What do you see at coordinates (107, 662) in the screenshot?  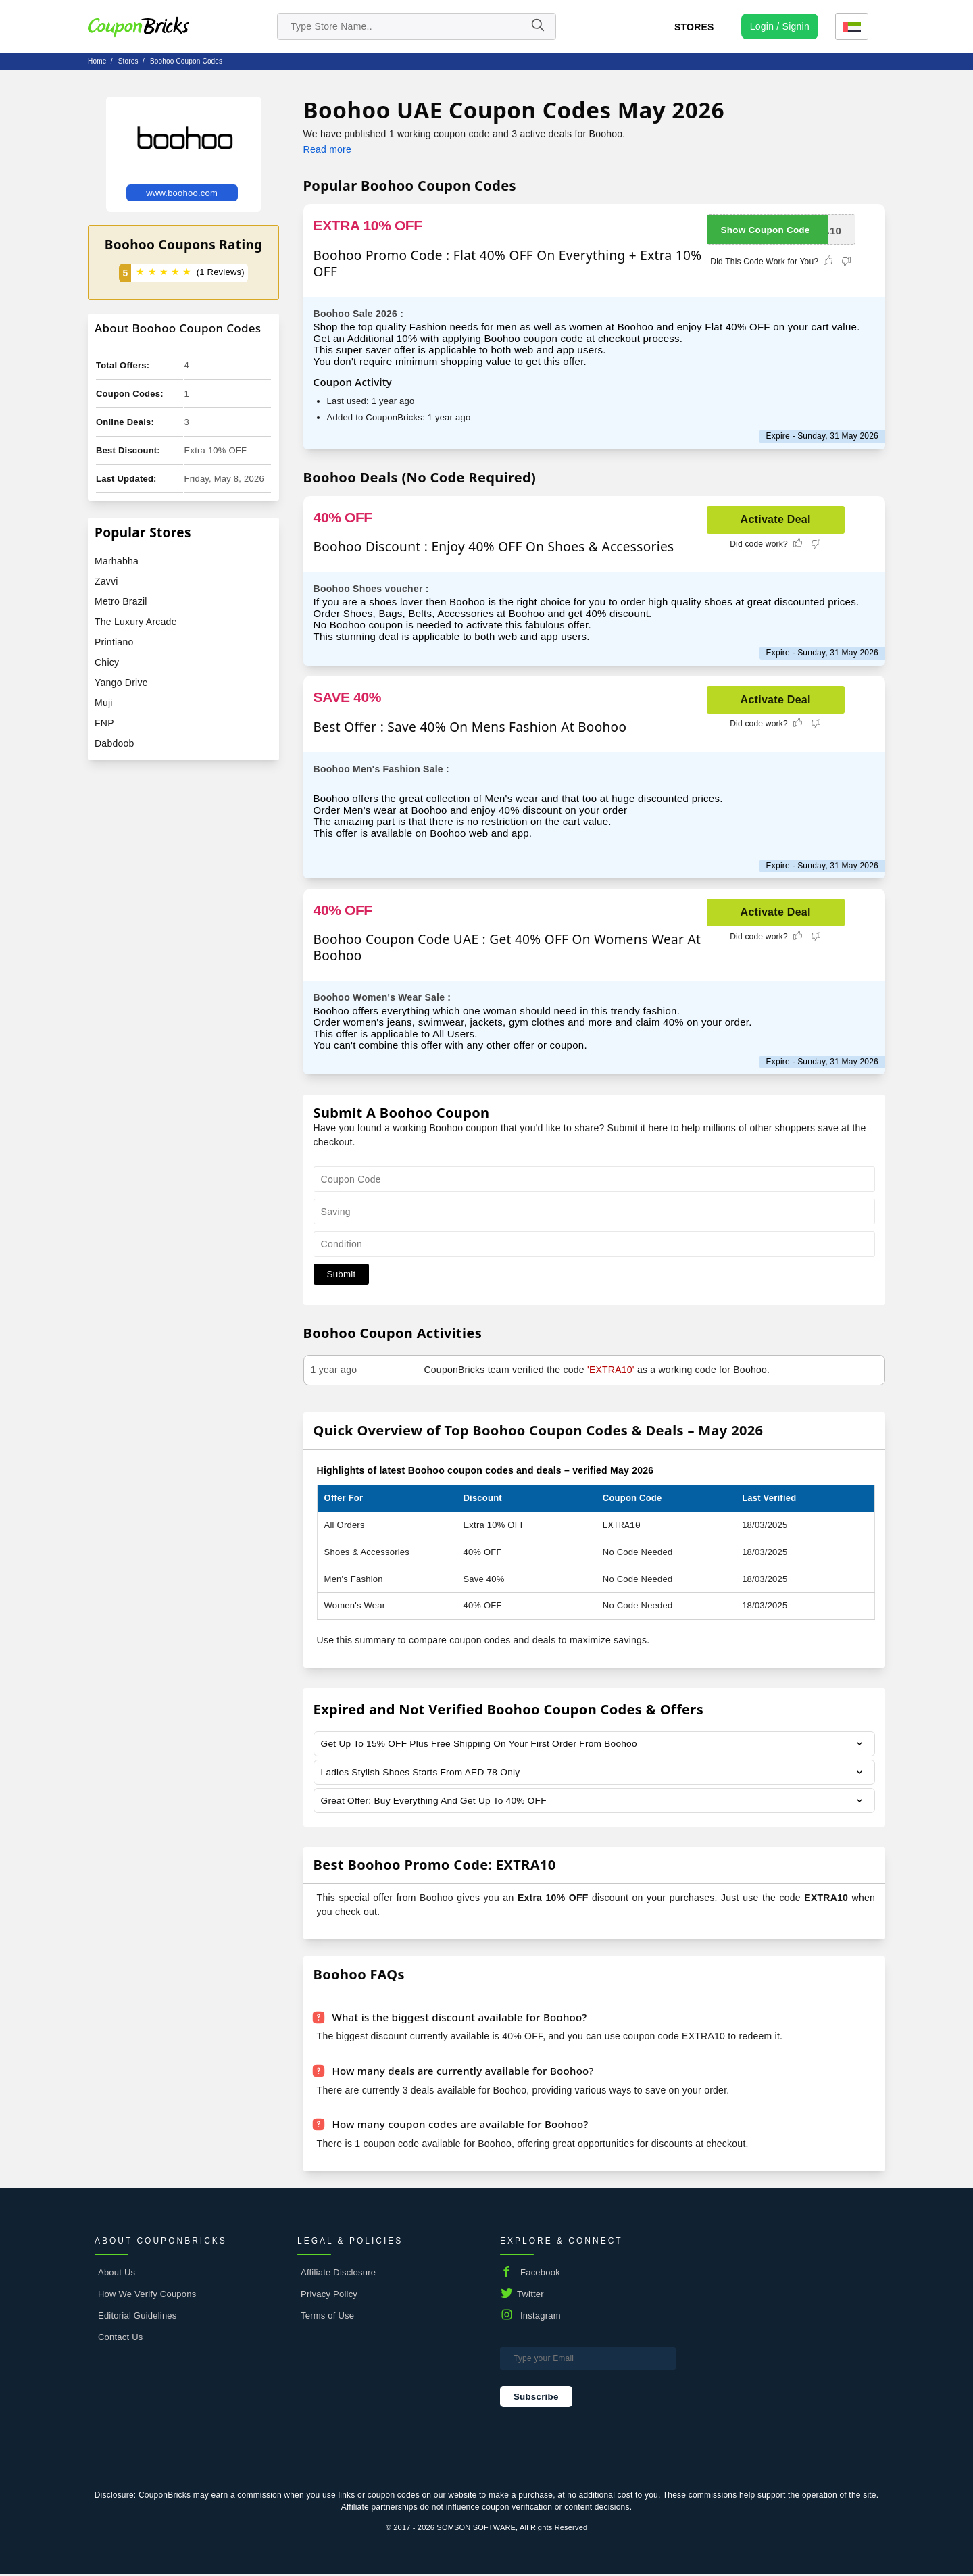 I see `Chicy` at bounding box center [107, 662].